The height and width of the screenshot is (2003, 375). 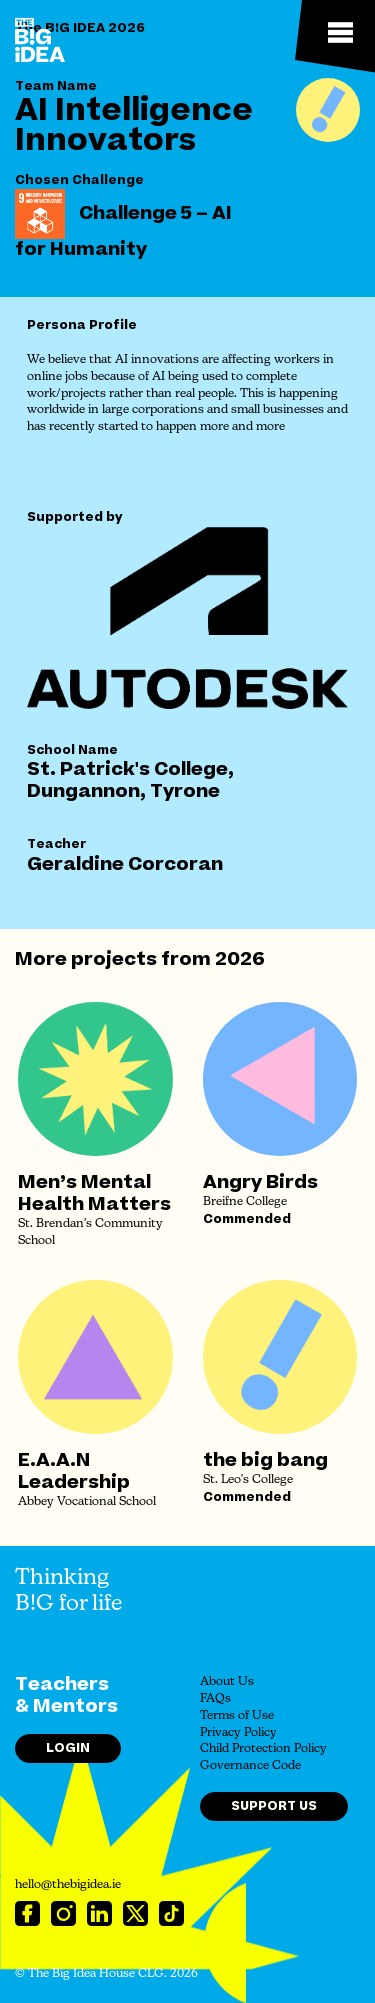 I want to click on Governance Code, so click(x=250, y=1766).